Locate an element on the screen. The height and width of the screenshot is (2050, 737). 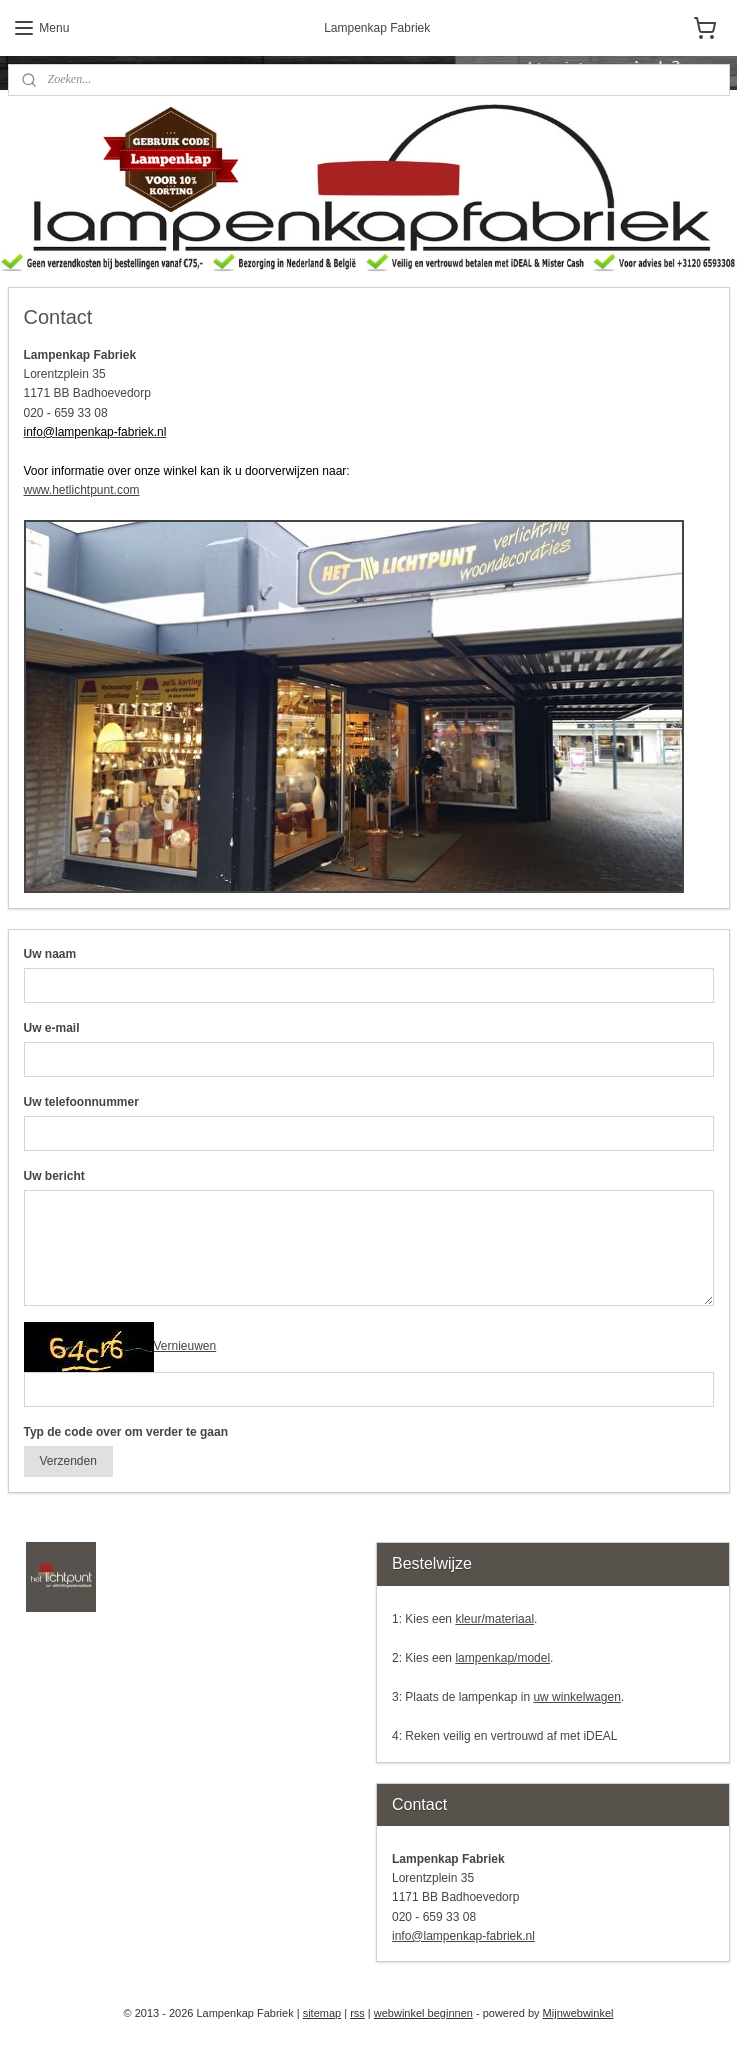
Uw telefoonnummer is located at coordinates (81, 1102).